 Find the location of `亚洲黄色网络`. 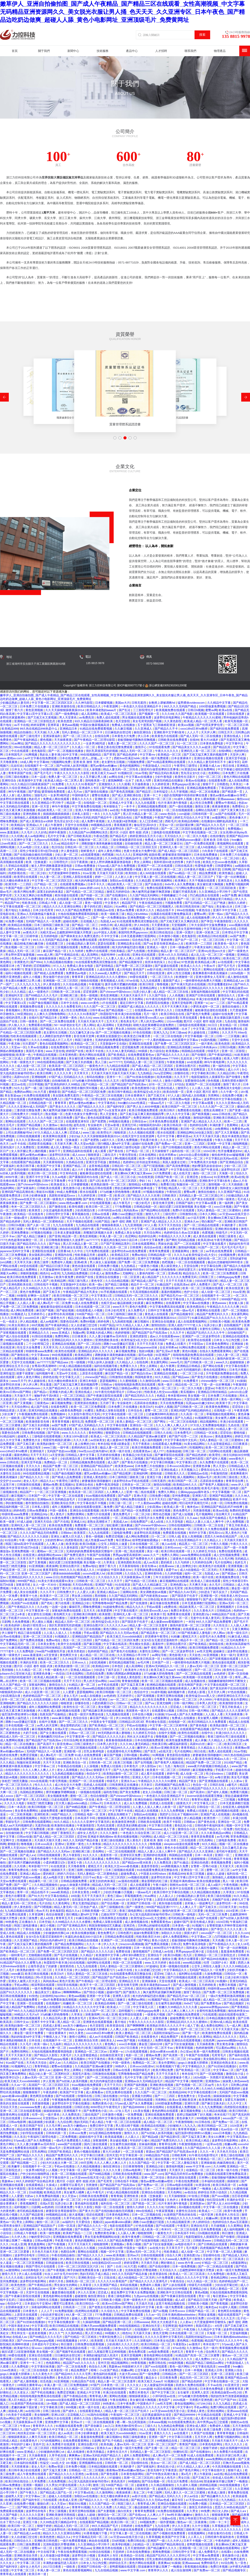

亚洲黄色网络 is located at coordinates (100, 1658).